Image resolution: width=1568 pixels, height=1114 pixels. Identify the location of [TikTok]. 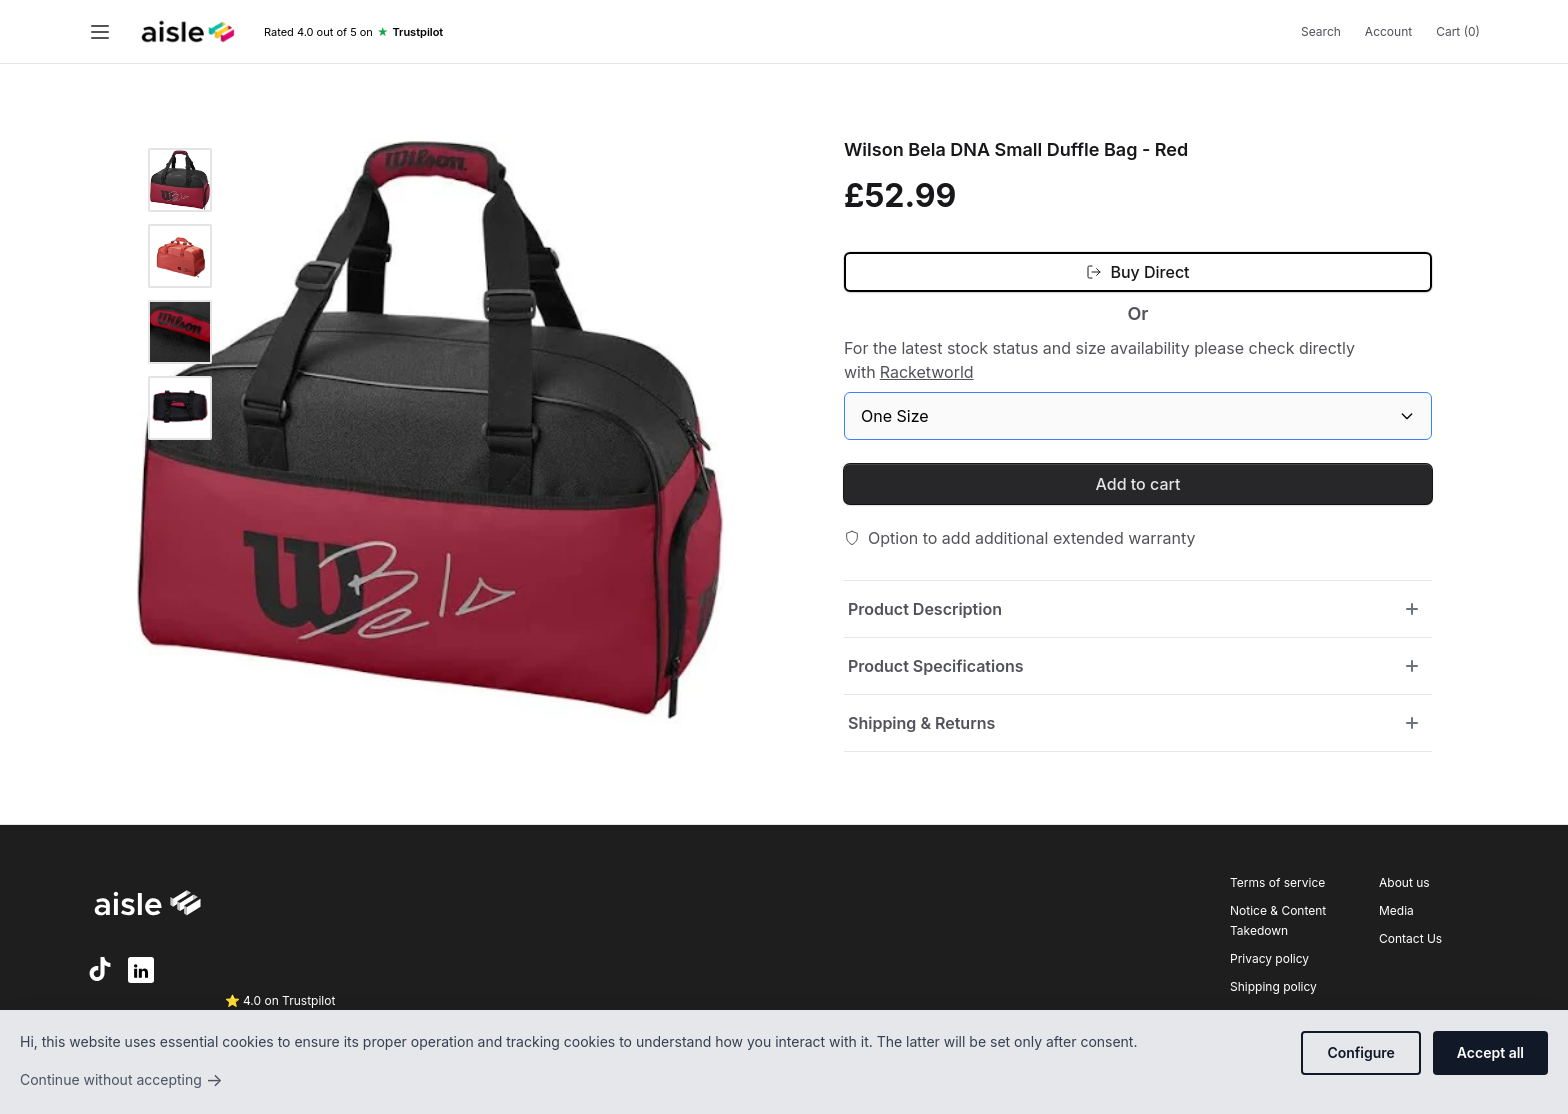
(100, 969).